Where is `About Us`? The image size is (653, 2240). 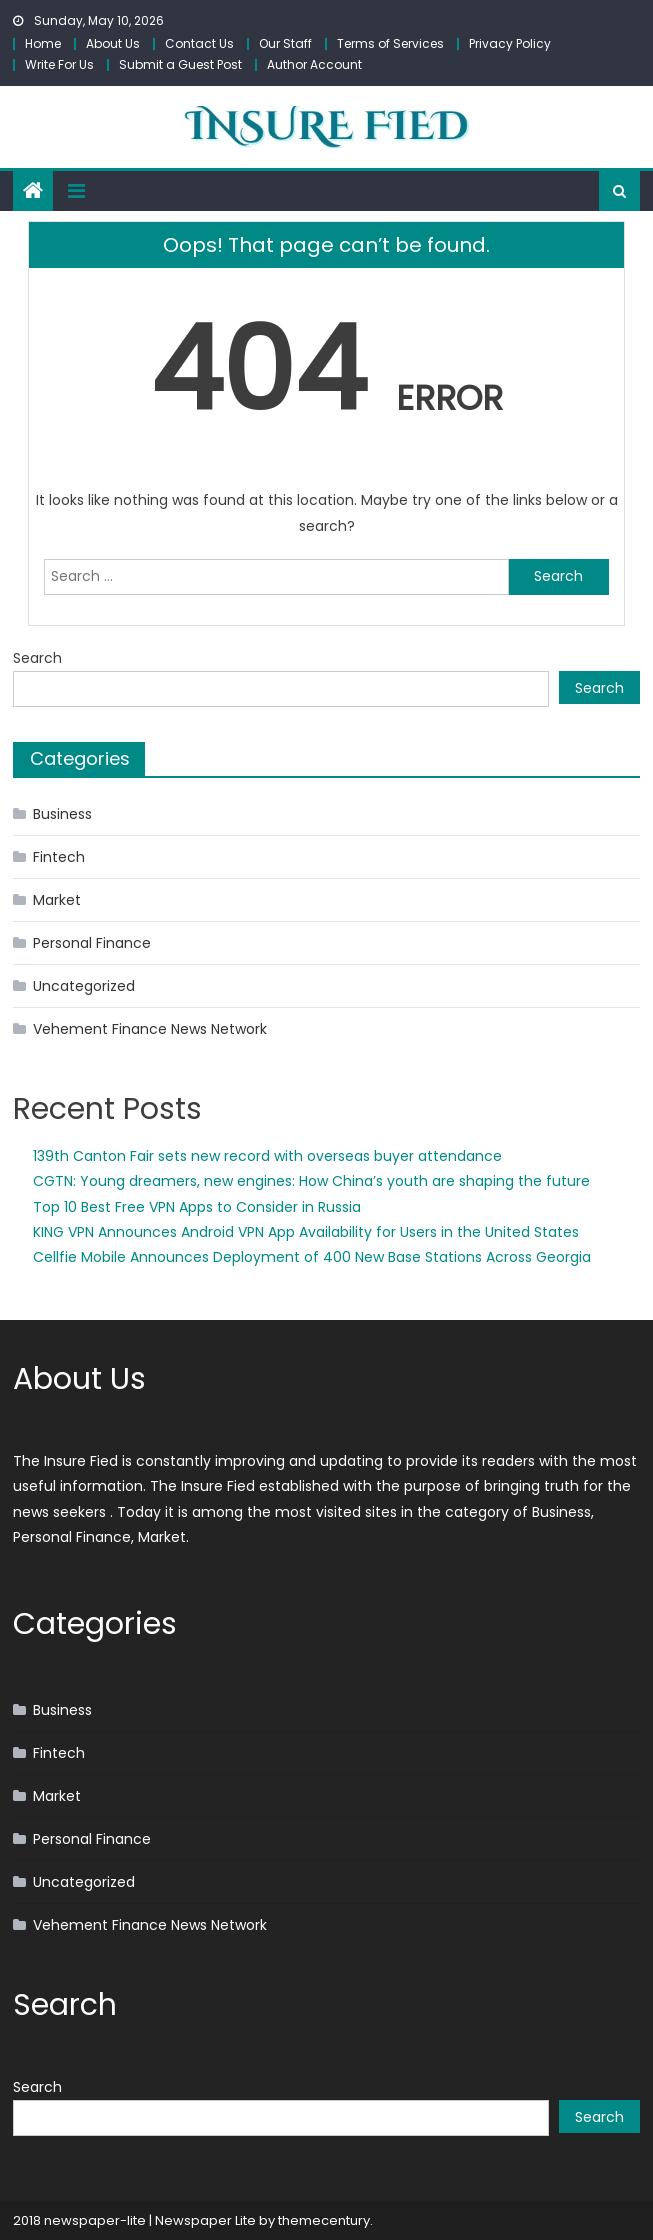
About Us is located at coordinates (113, 43).